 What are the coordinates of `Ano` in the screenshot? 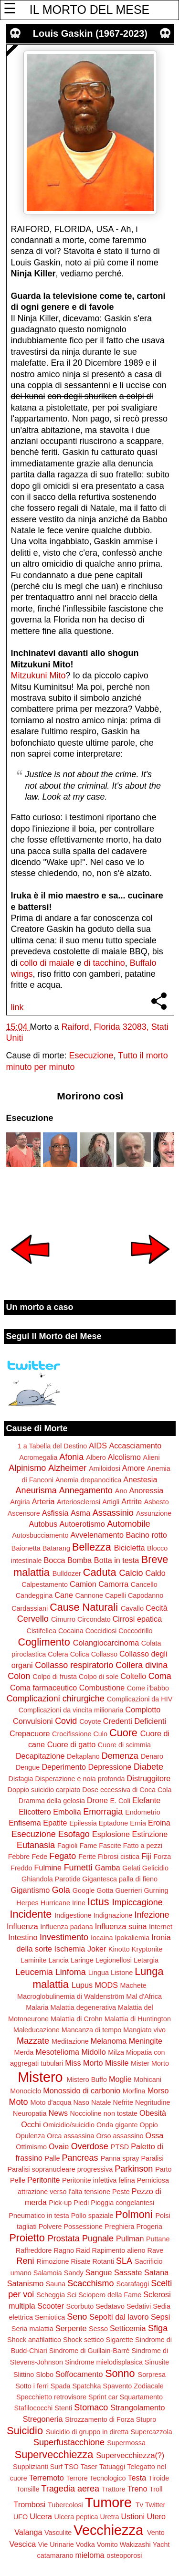 It's located at (121, 1491).